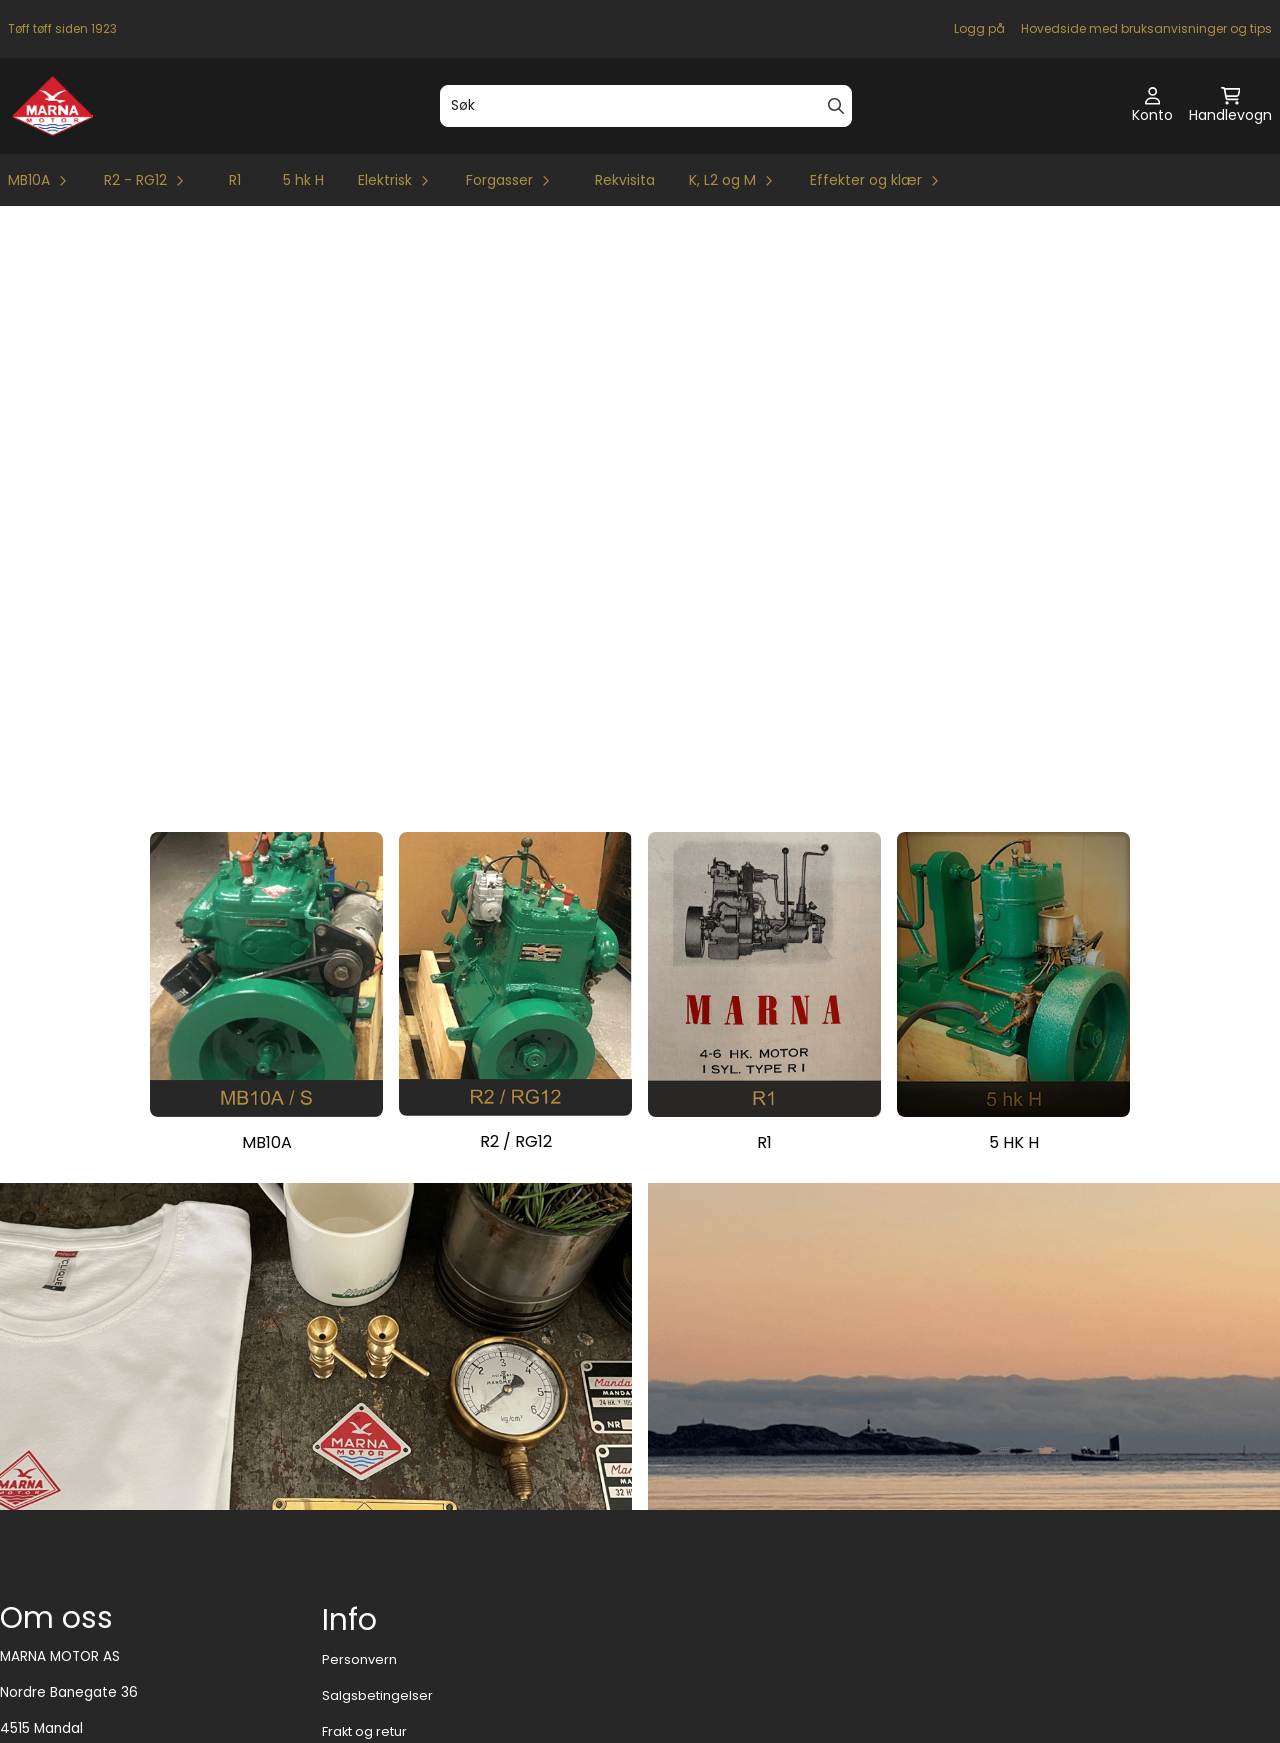 The width and height of the screenshot is (1280, 1743). Describe the element at coordinates (52, 106) in the screenshot. I see `[store logo]` at that location.